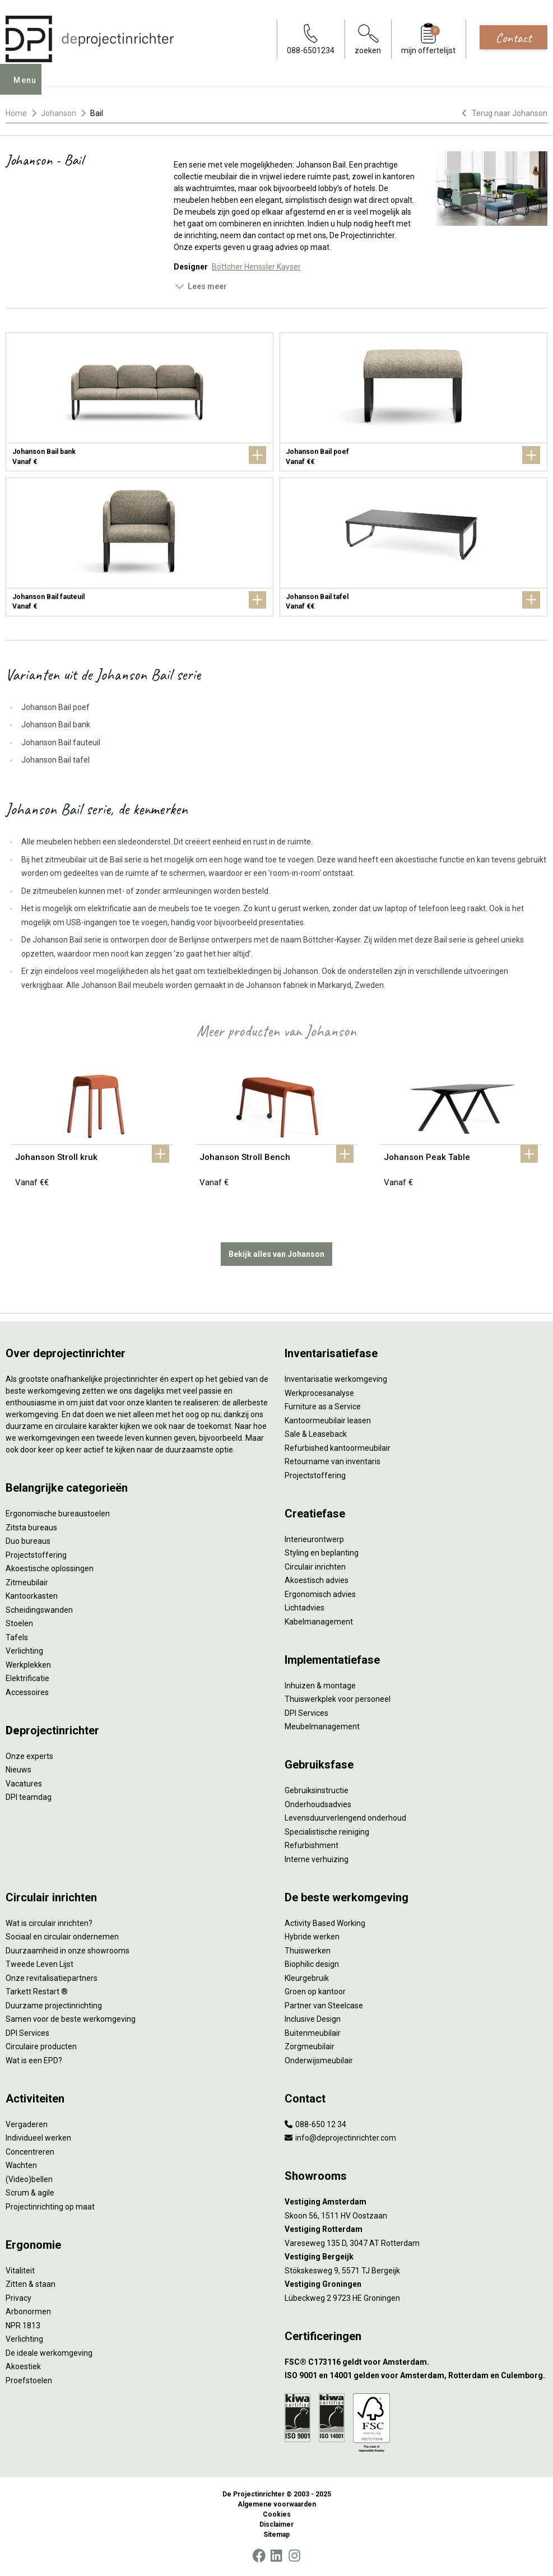  I want to click on Refurbishment, so click(311, 1845).